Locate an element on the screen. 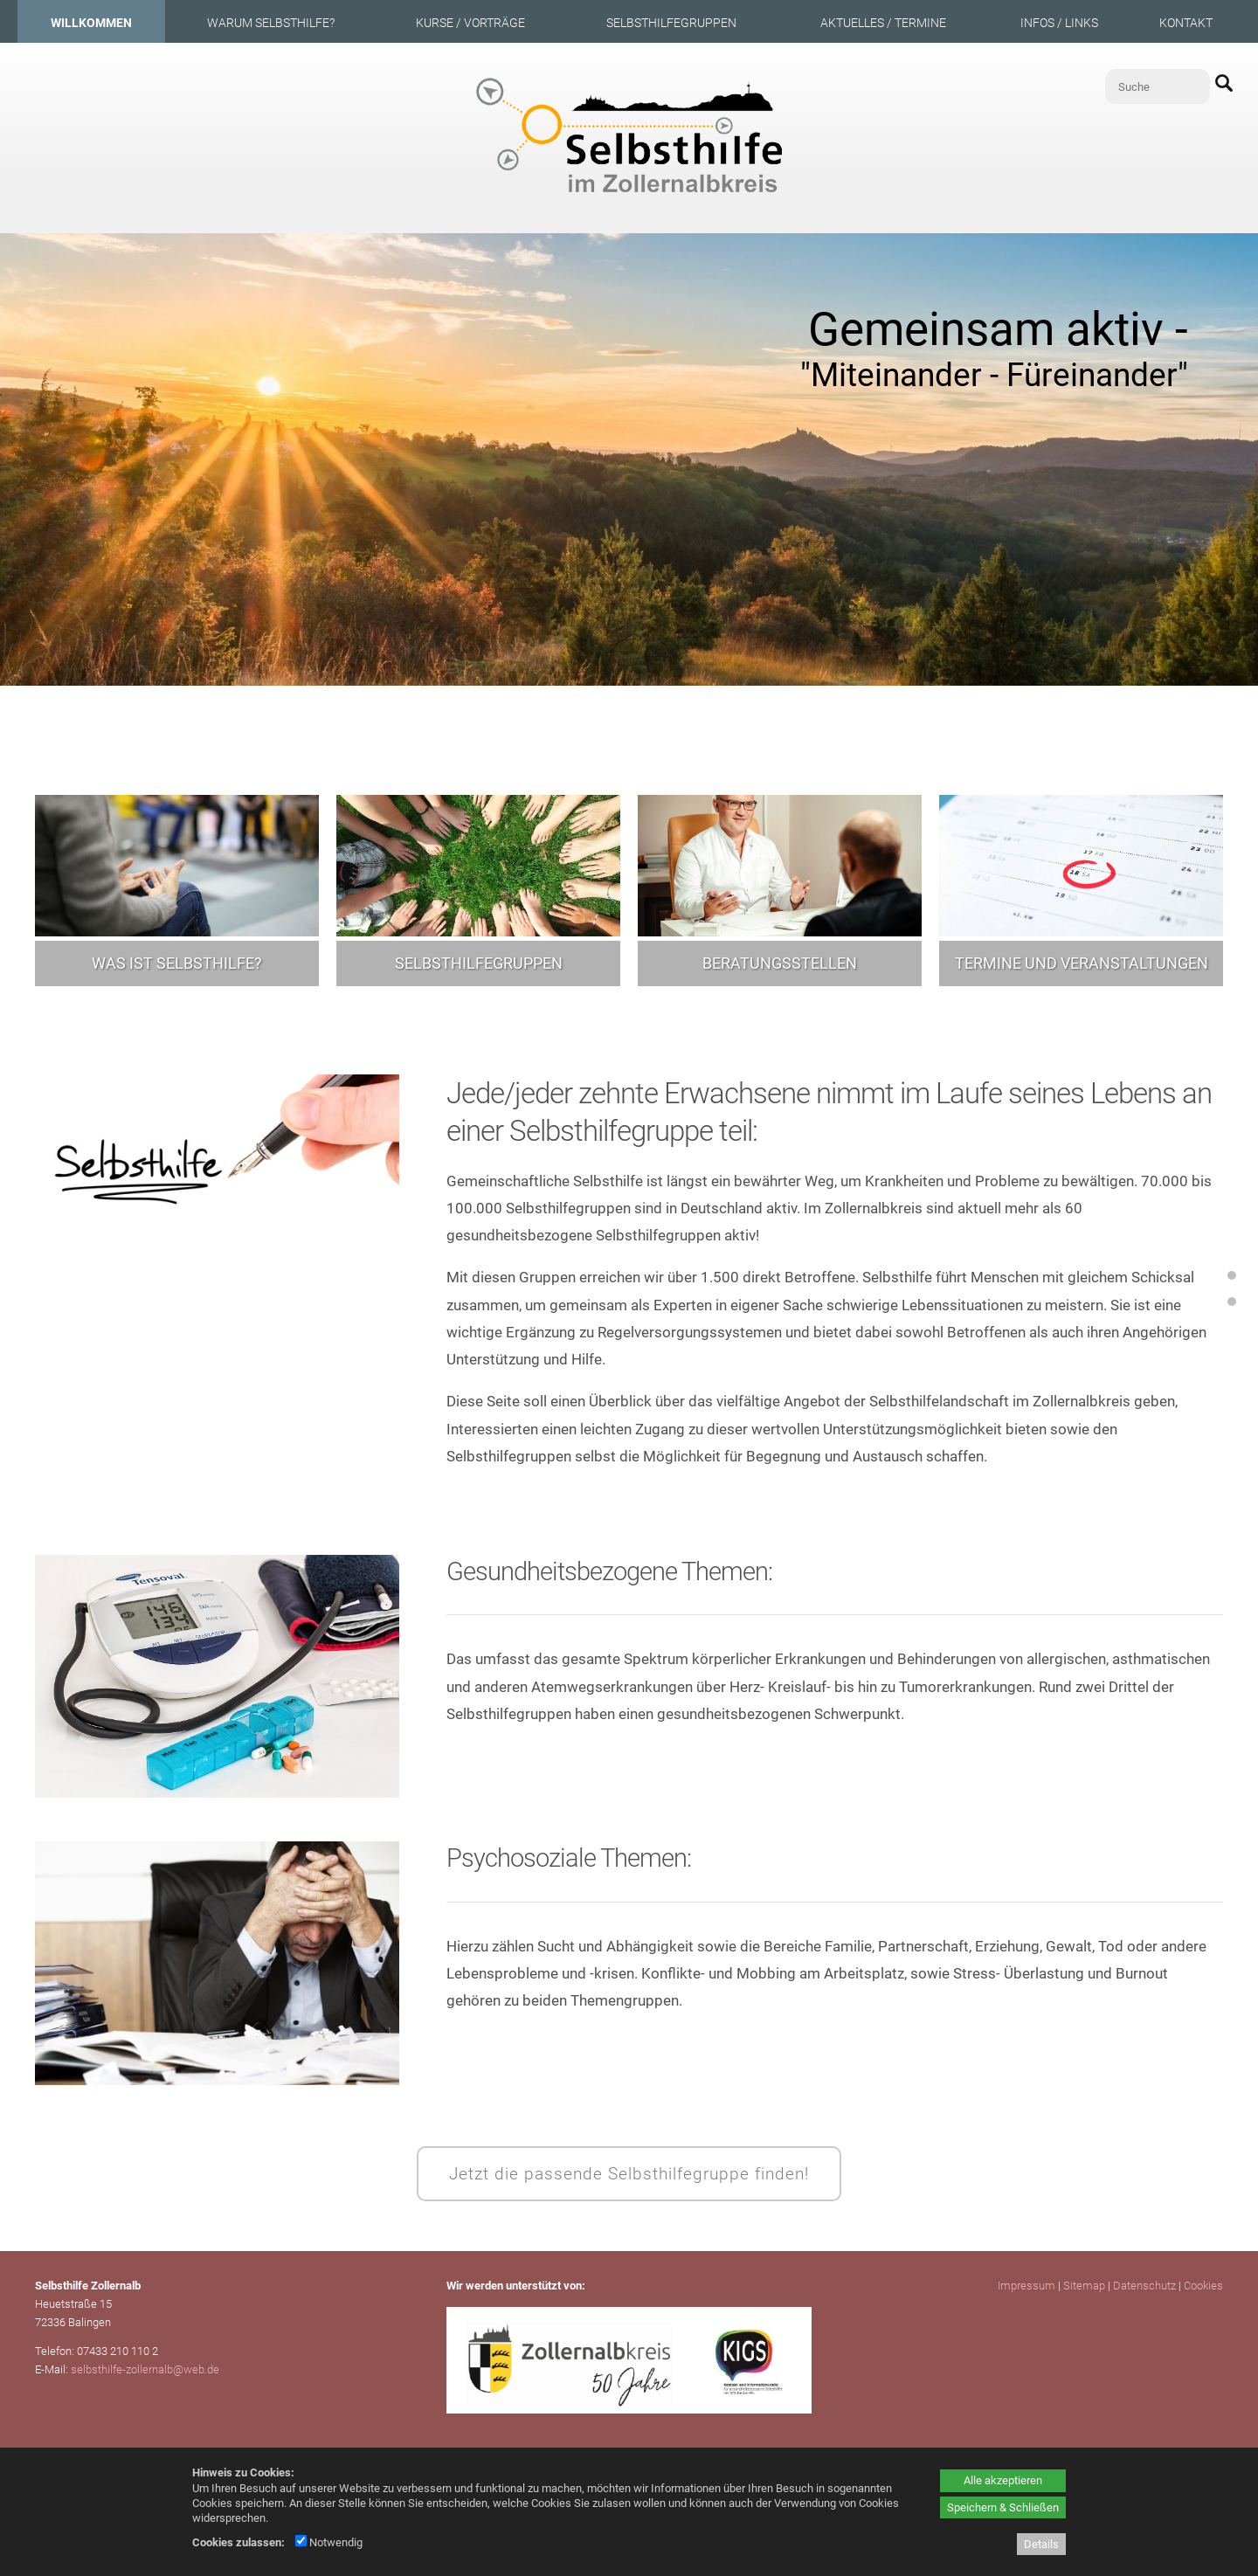 The width and height of the screenshot is (1258, 2576). Cookies is located at coordinates (1203, 2285).